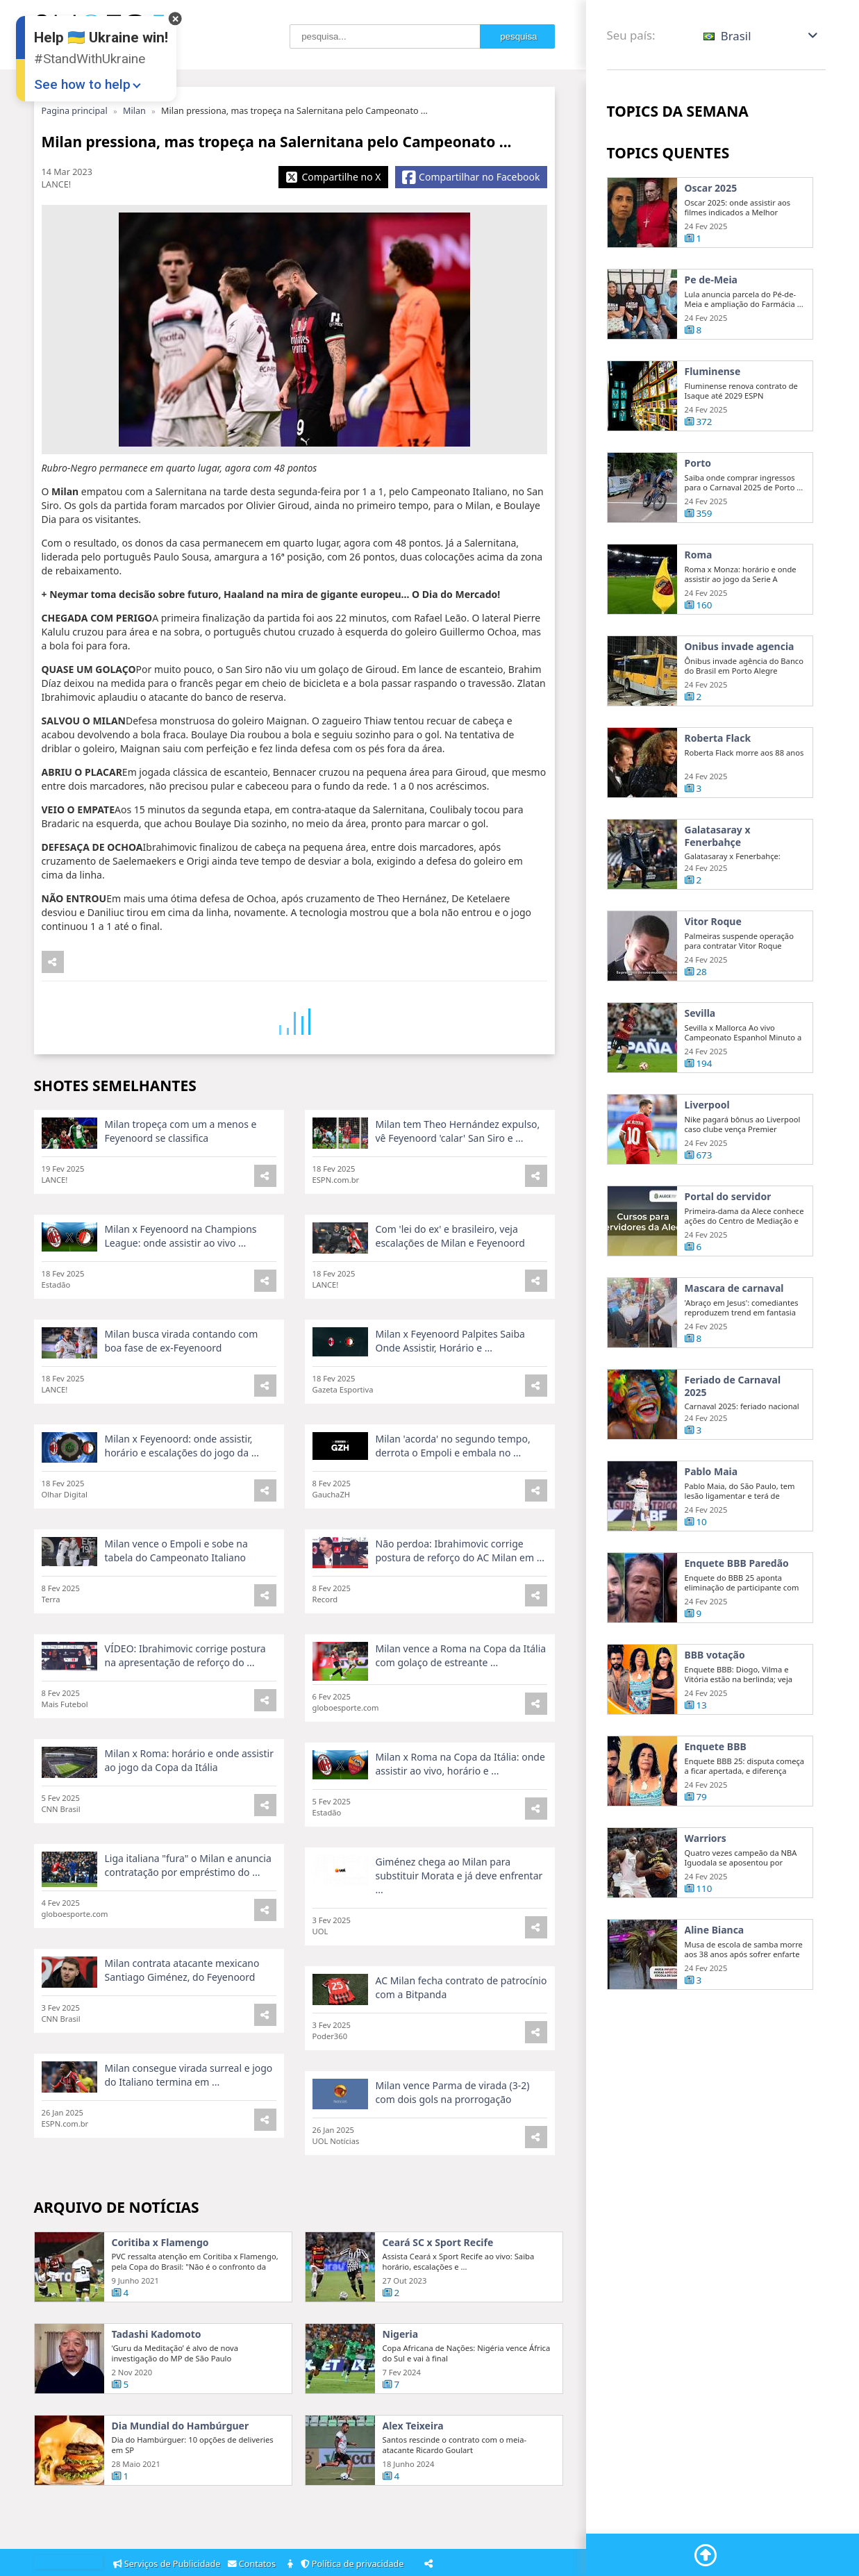  What do you see at coordinates (761, 35) in the screenshot?
I see `[button]` at bounding box center [761, 35].